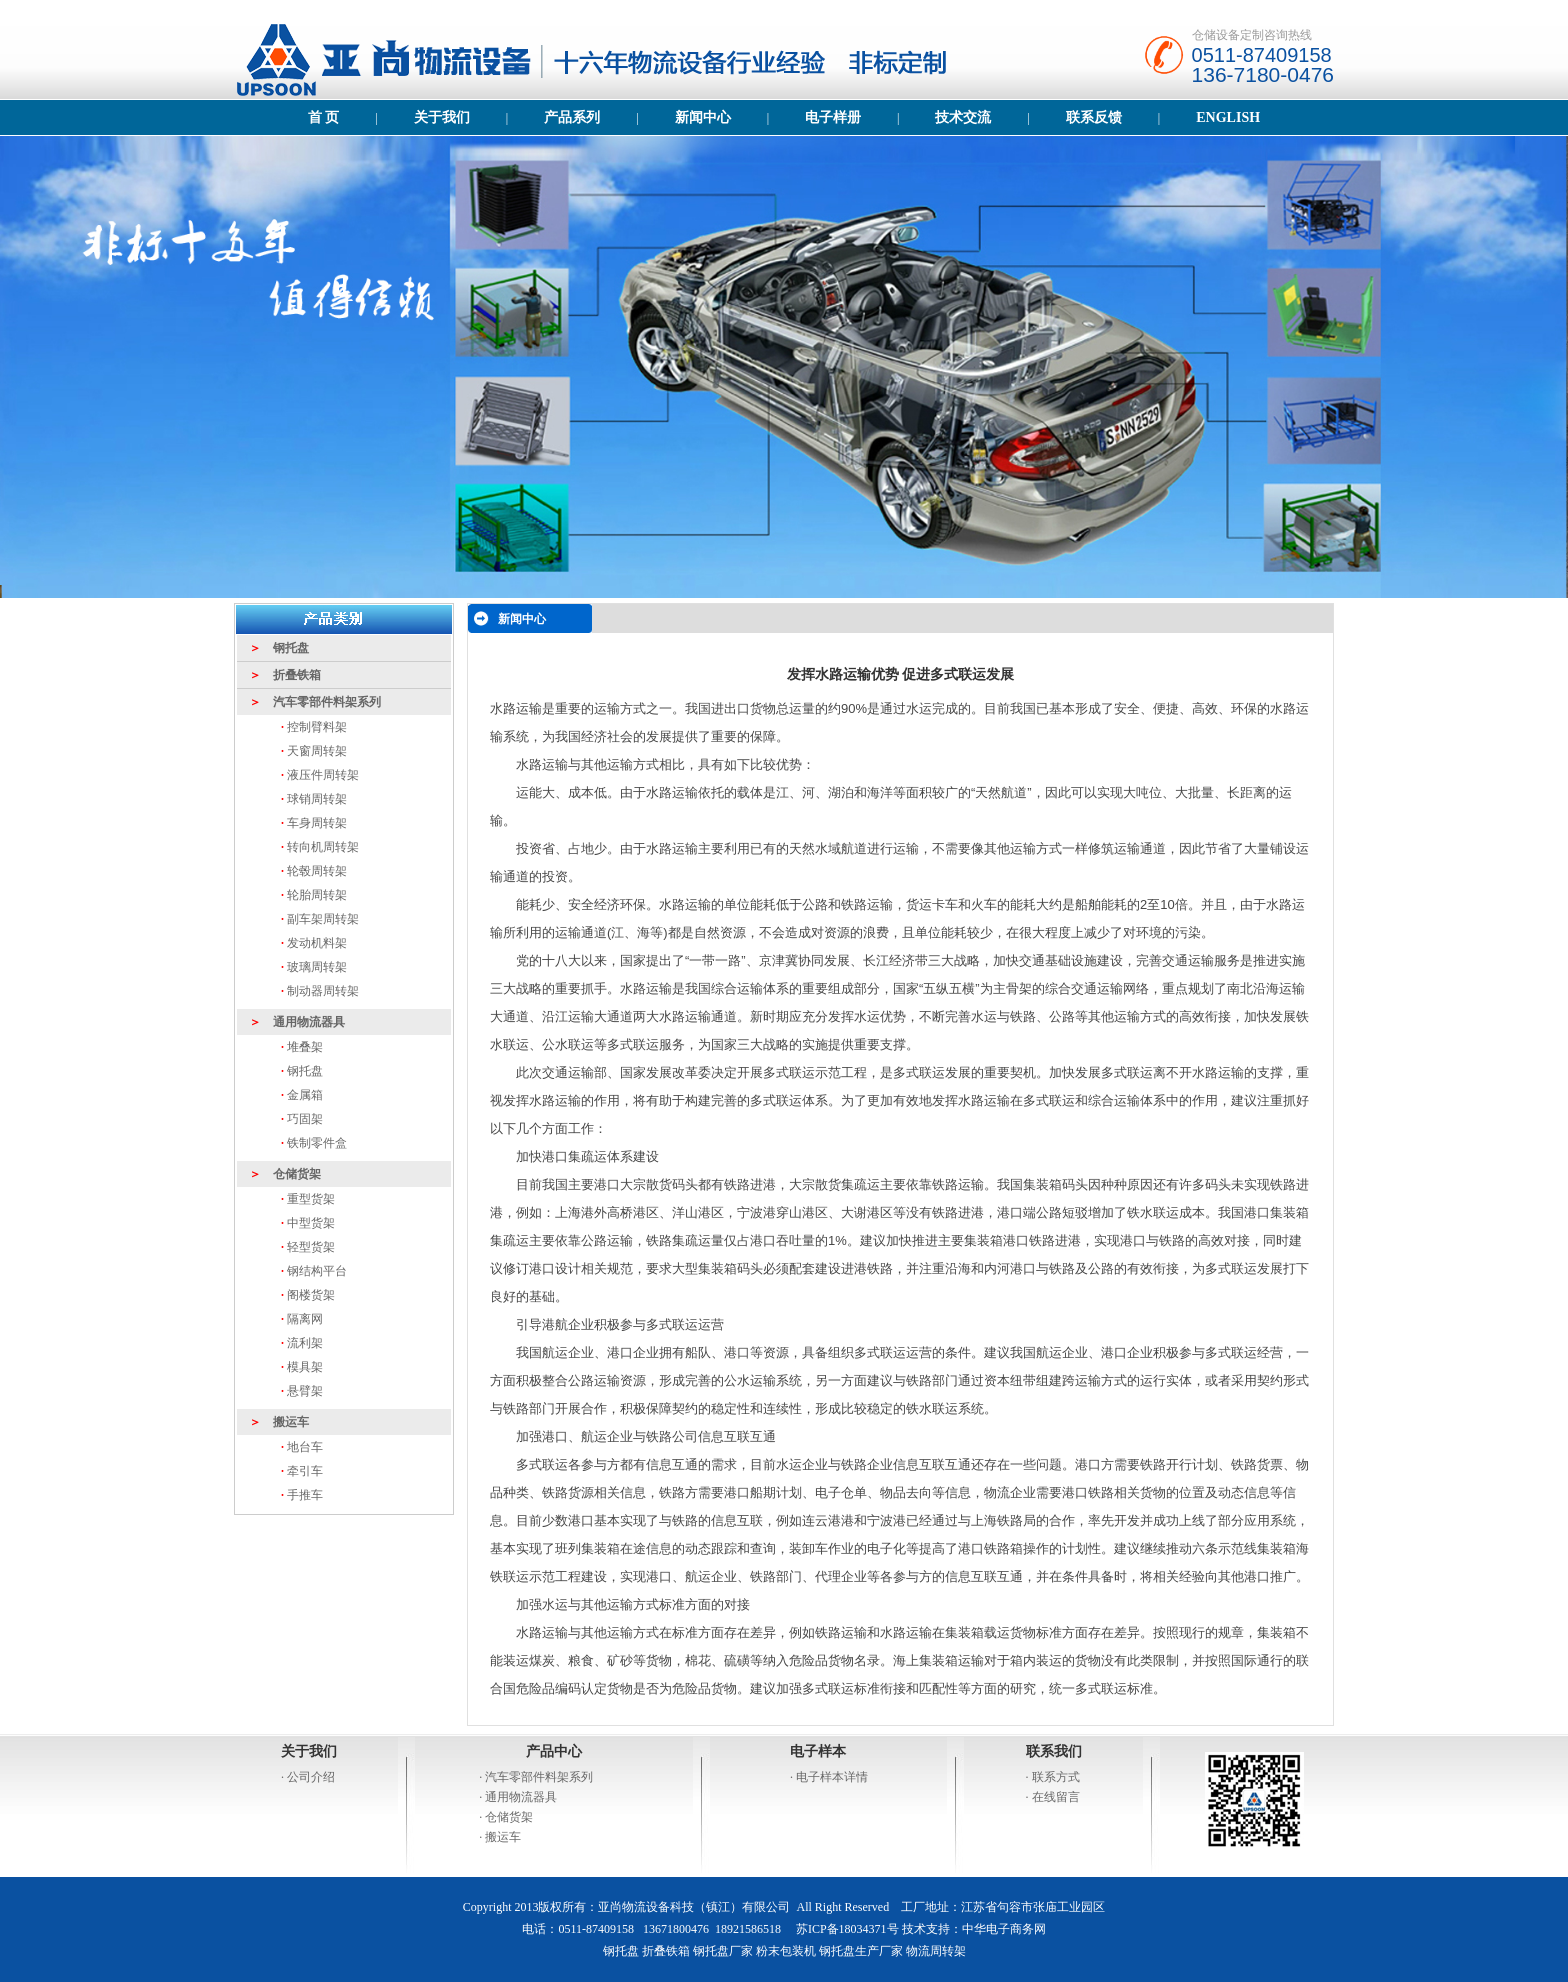  I want to click on 在线留言, so click(1056, 1797).